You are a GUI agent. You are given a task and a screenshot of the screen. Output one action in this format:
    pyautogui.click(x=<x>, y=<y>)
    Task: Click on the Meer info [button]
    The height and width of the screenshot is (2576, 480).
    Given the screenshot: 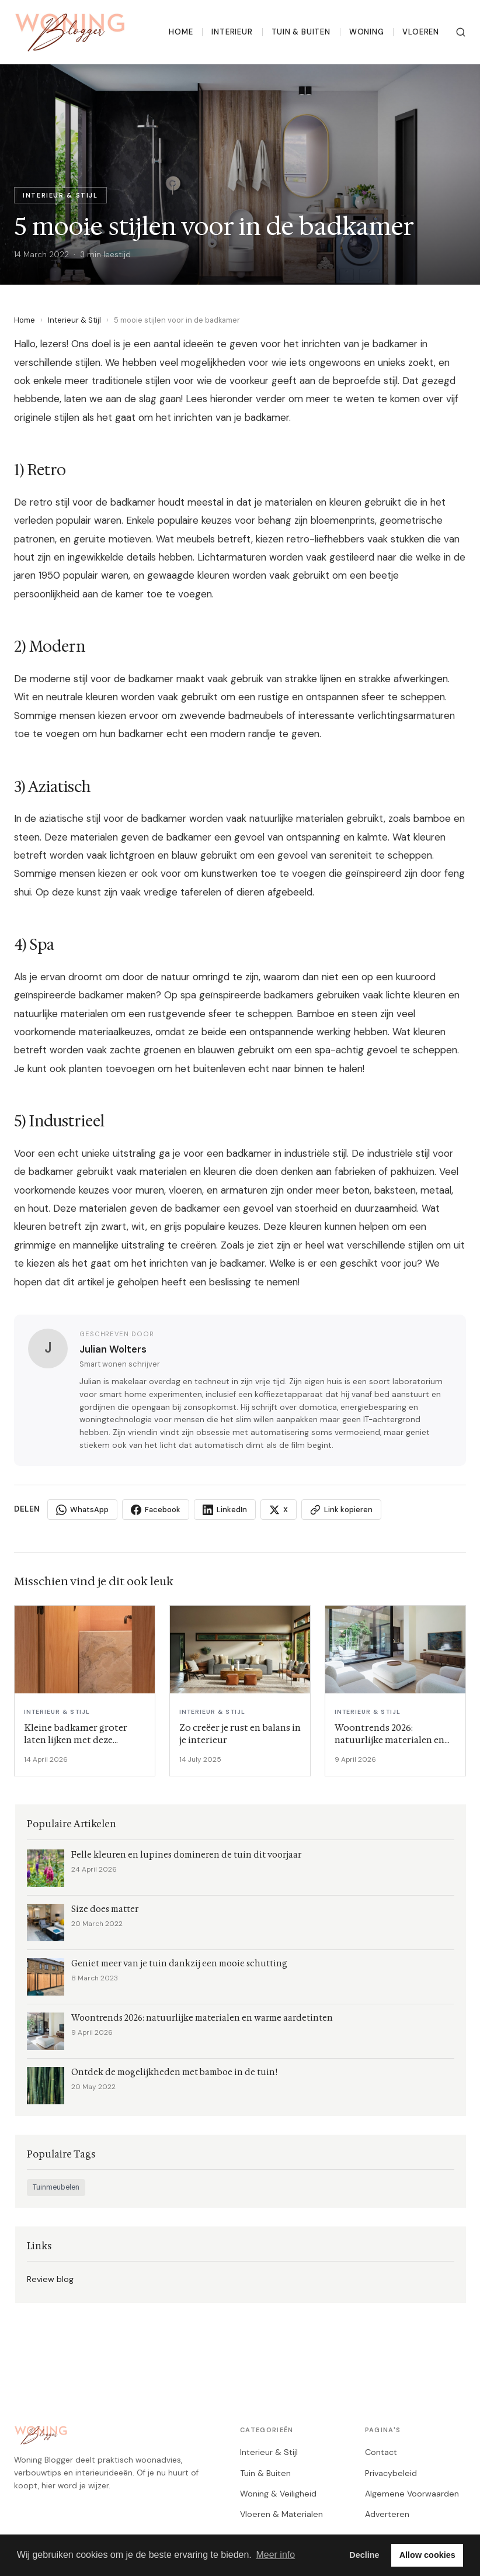 What is the action you would take?
    pyautogui.click(x=275, y=2555)
    